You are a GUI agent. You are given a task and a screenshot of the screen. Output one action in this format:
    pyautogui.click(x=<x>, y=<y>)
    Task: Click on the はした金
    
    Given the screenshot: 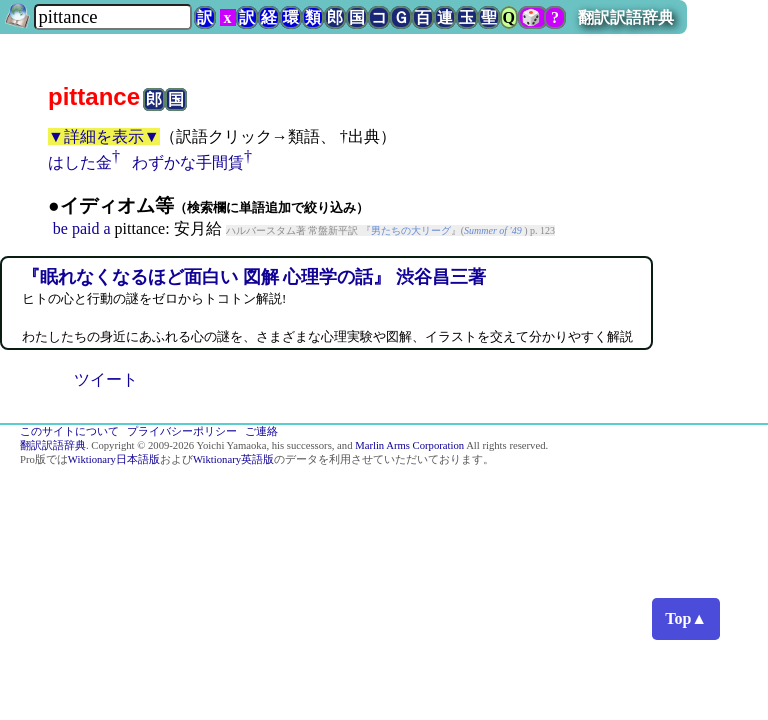 What is the action you would take?
    pyautogui.click(x=80, y=162)
    